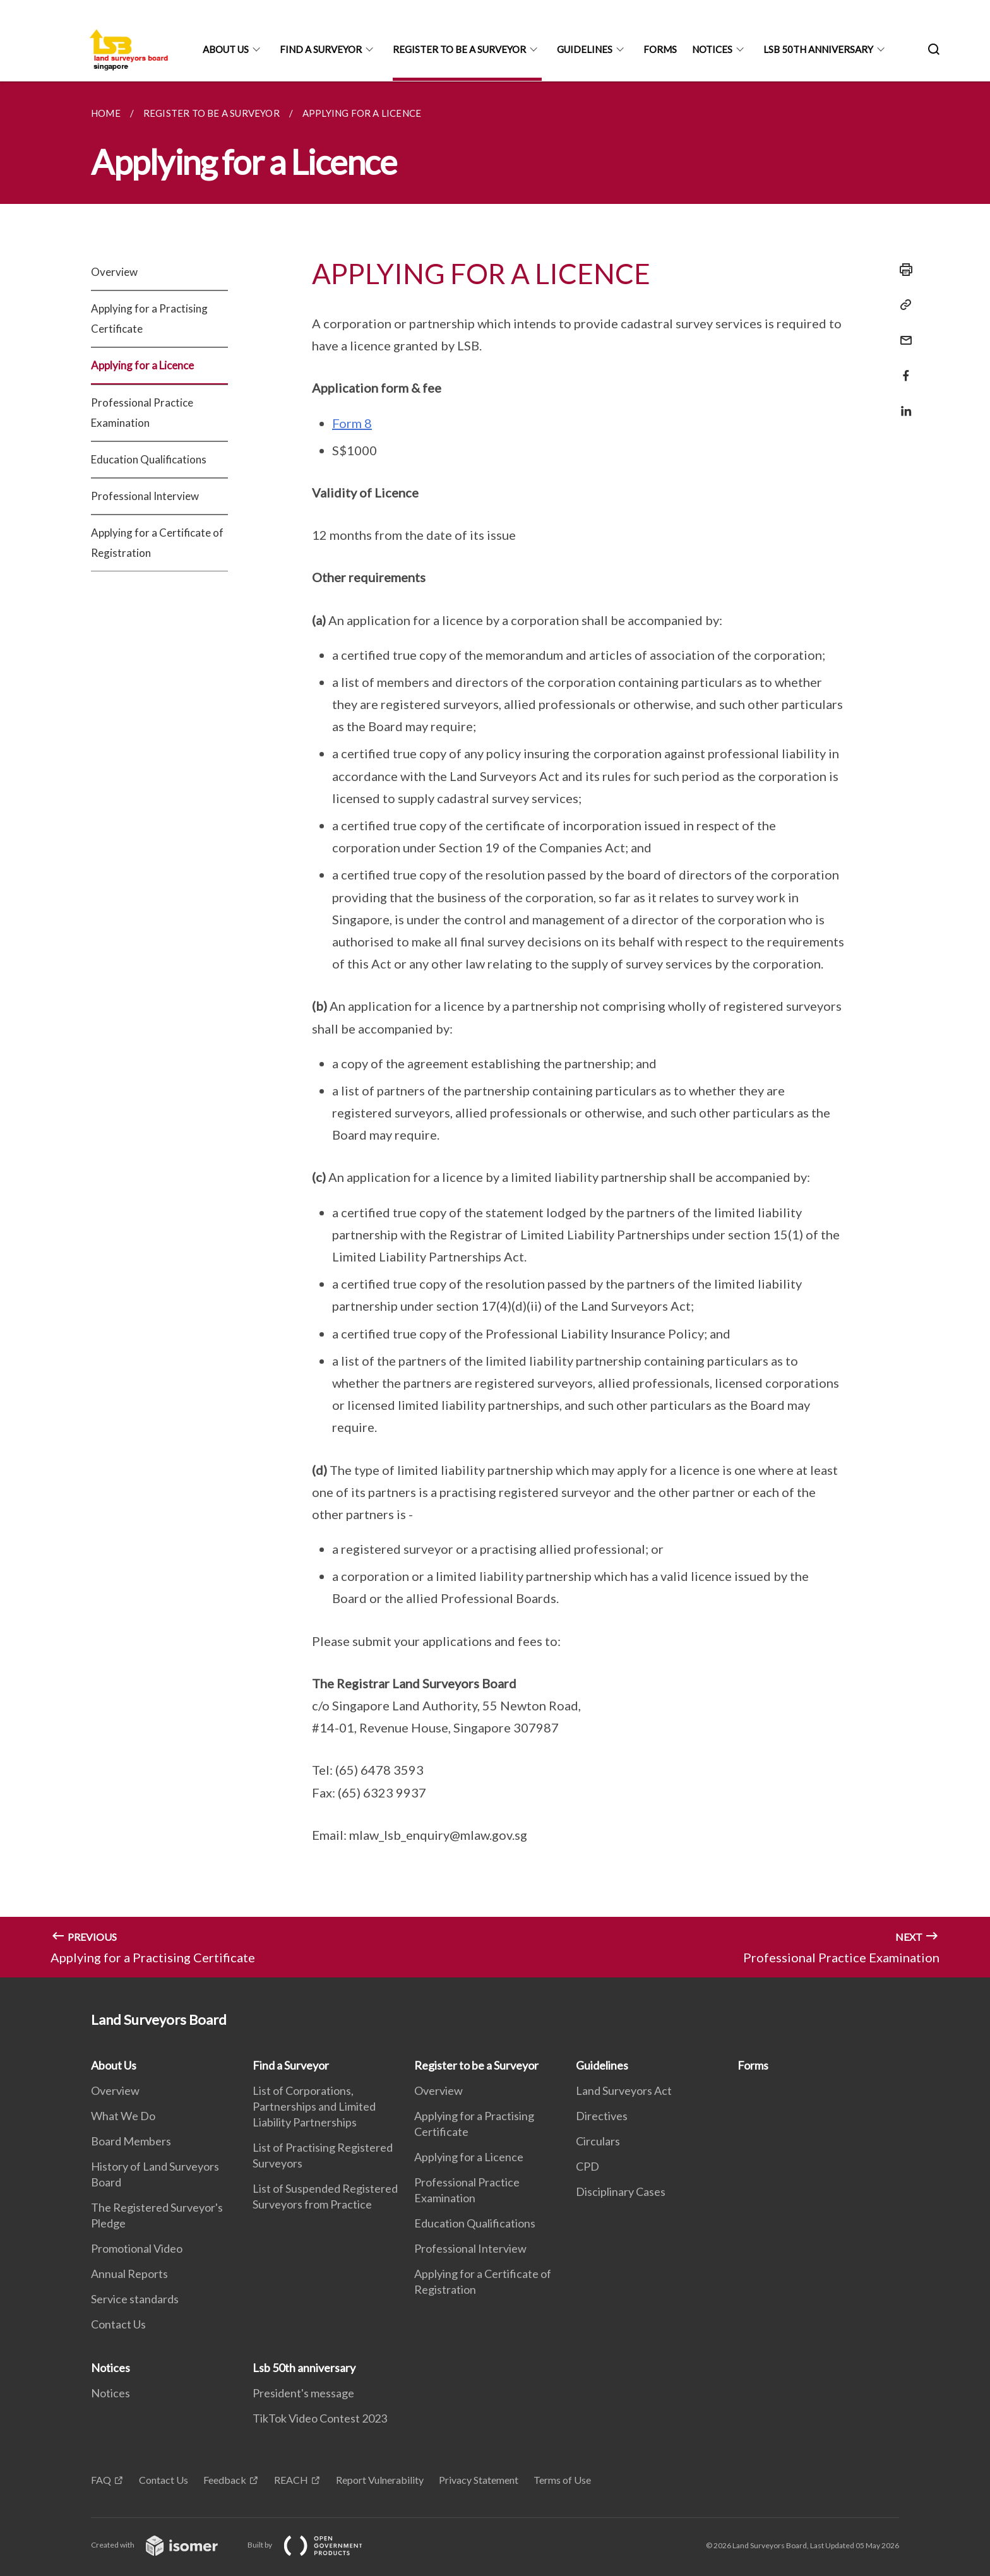  I want to click on Applying for a Certificate of Registration, so click(157, 542).